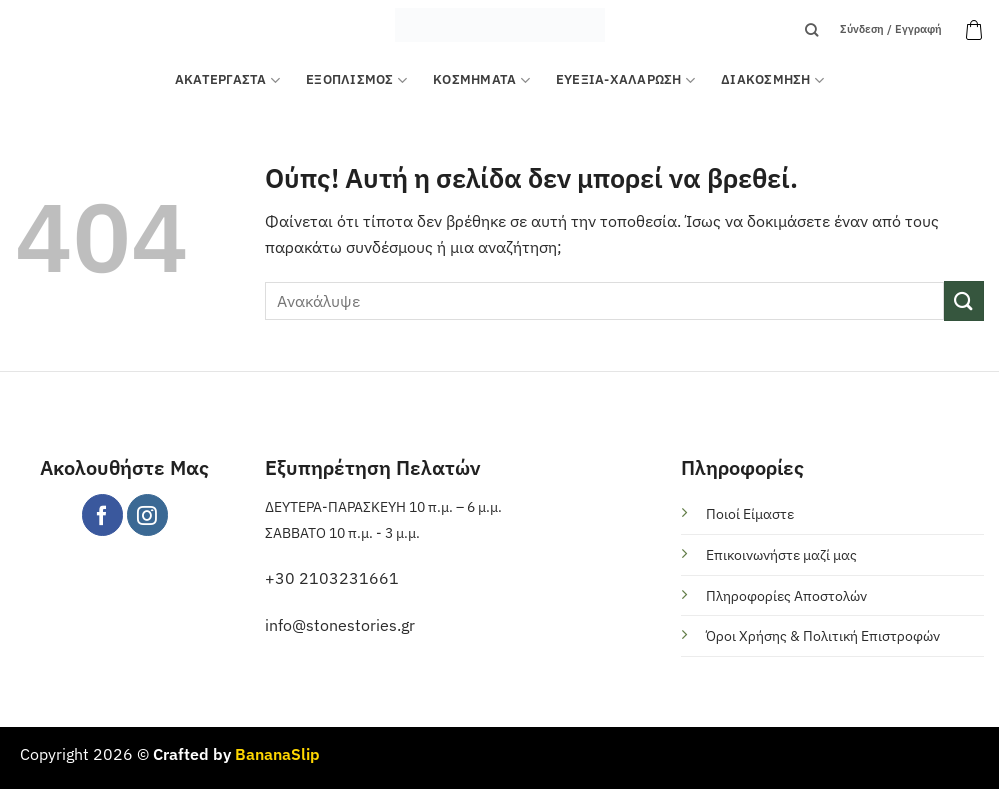 This screenshot has height=789, width=999. I want to click on [button], so click(974, 30).